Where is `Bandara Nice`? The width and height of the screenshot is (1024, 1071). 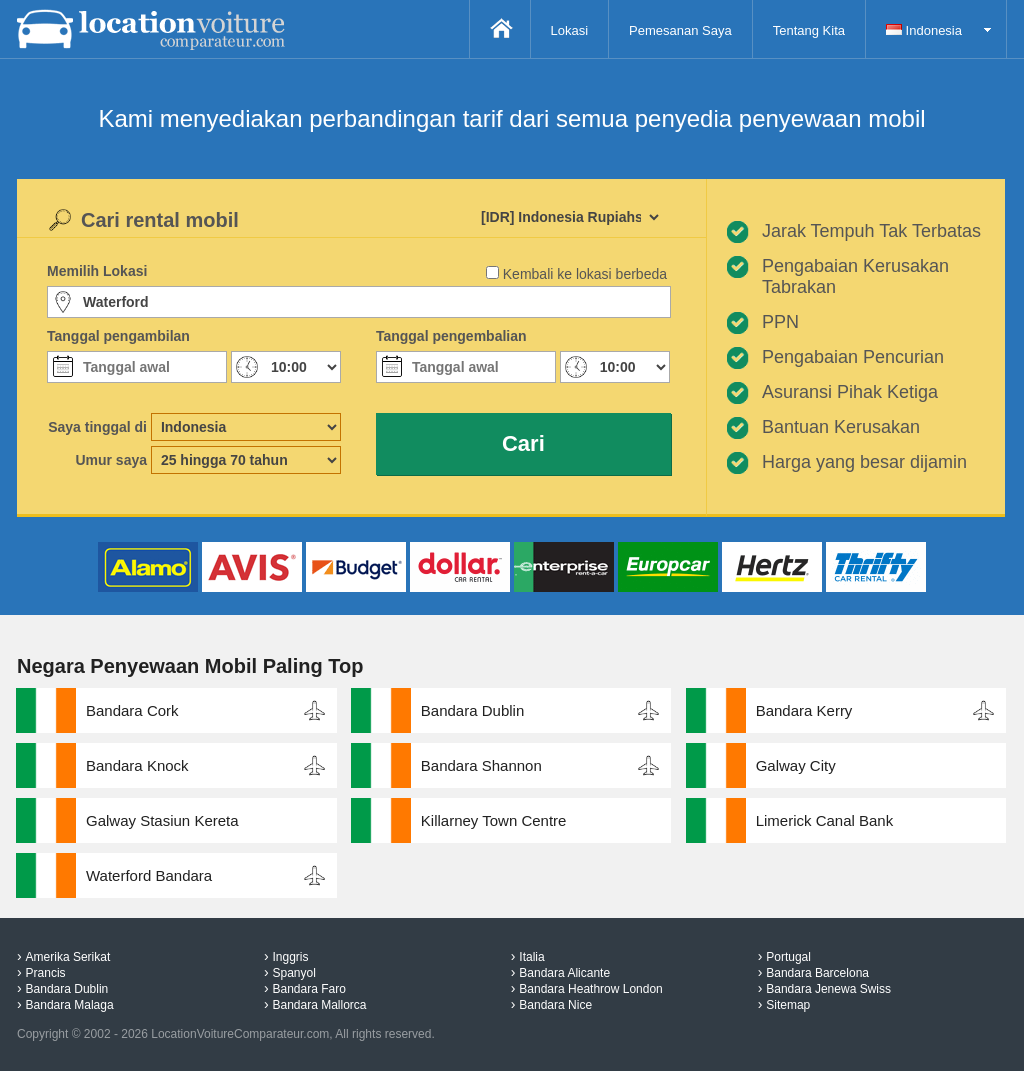
Bandara Nice is located at coordinates (555, 1005).